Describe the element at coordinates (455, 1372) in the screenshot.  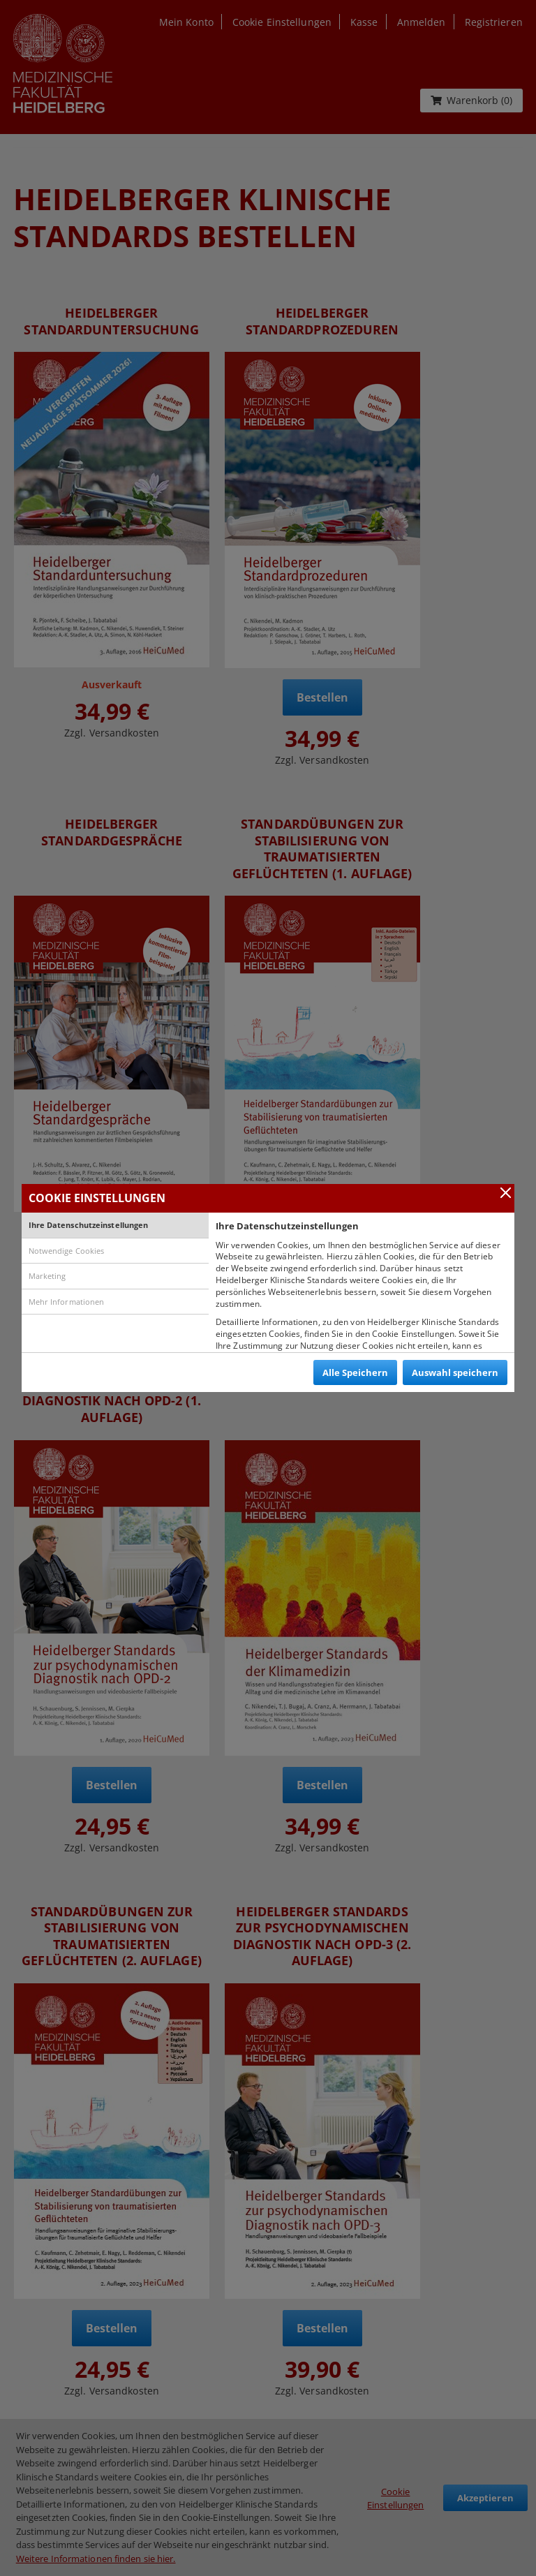
I see `Auswahl speichern` at that location.